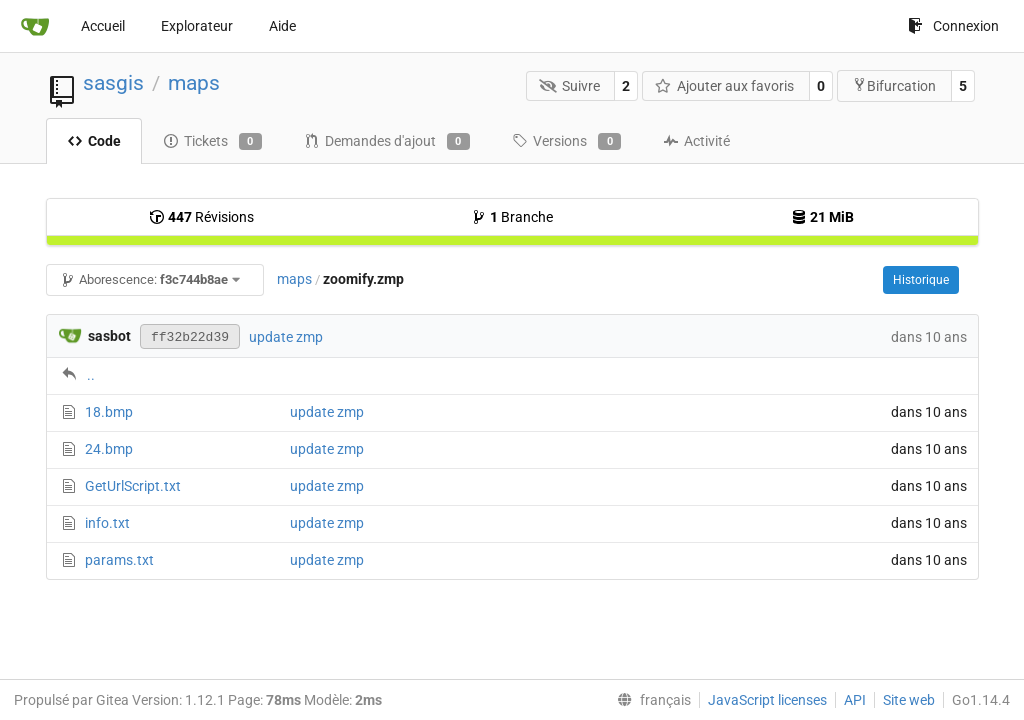 The image size is (1024, 720). I want to click on API, so click(855, 700).